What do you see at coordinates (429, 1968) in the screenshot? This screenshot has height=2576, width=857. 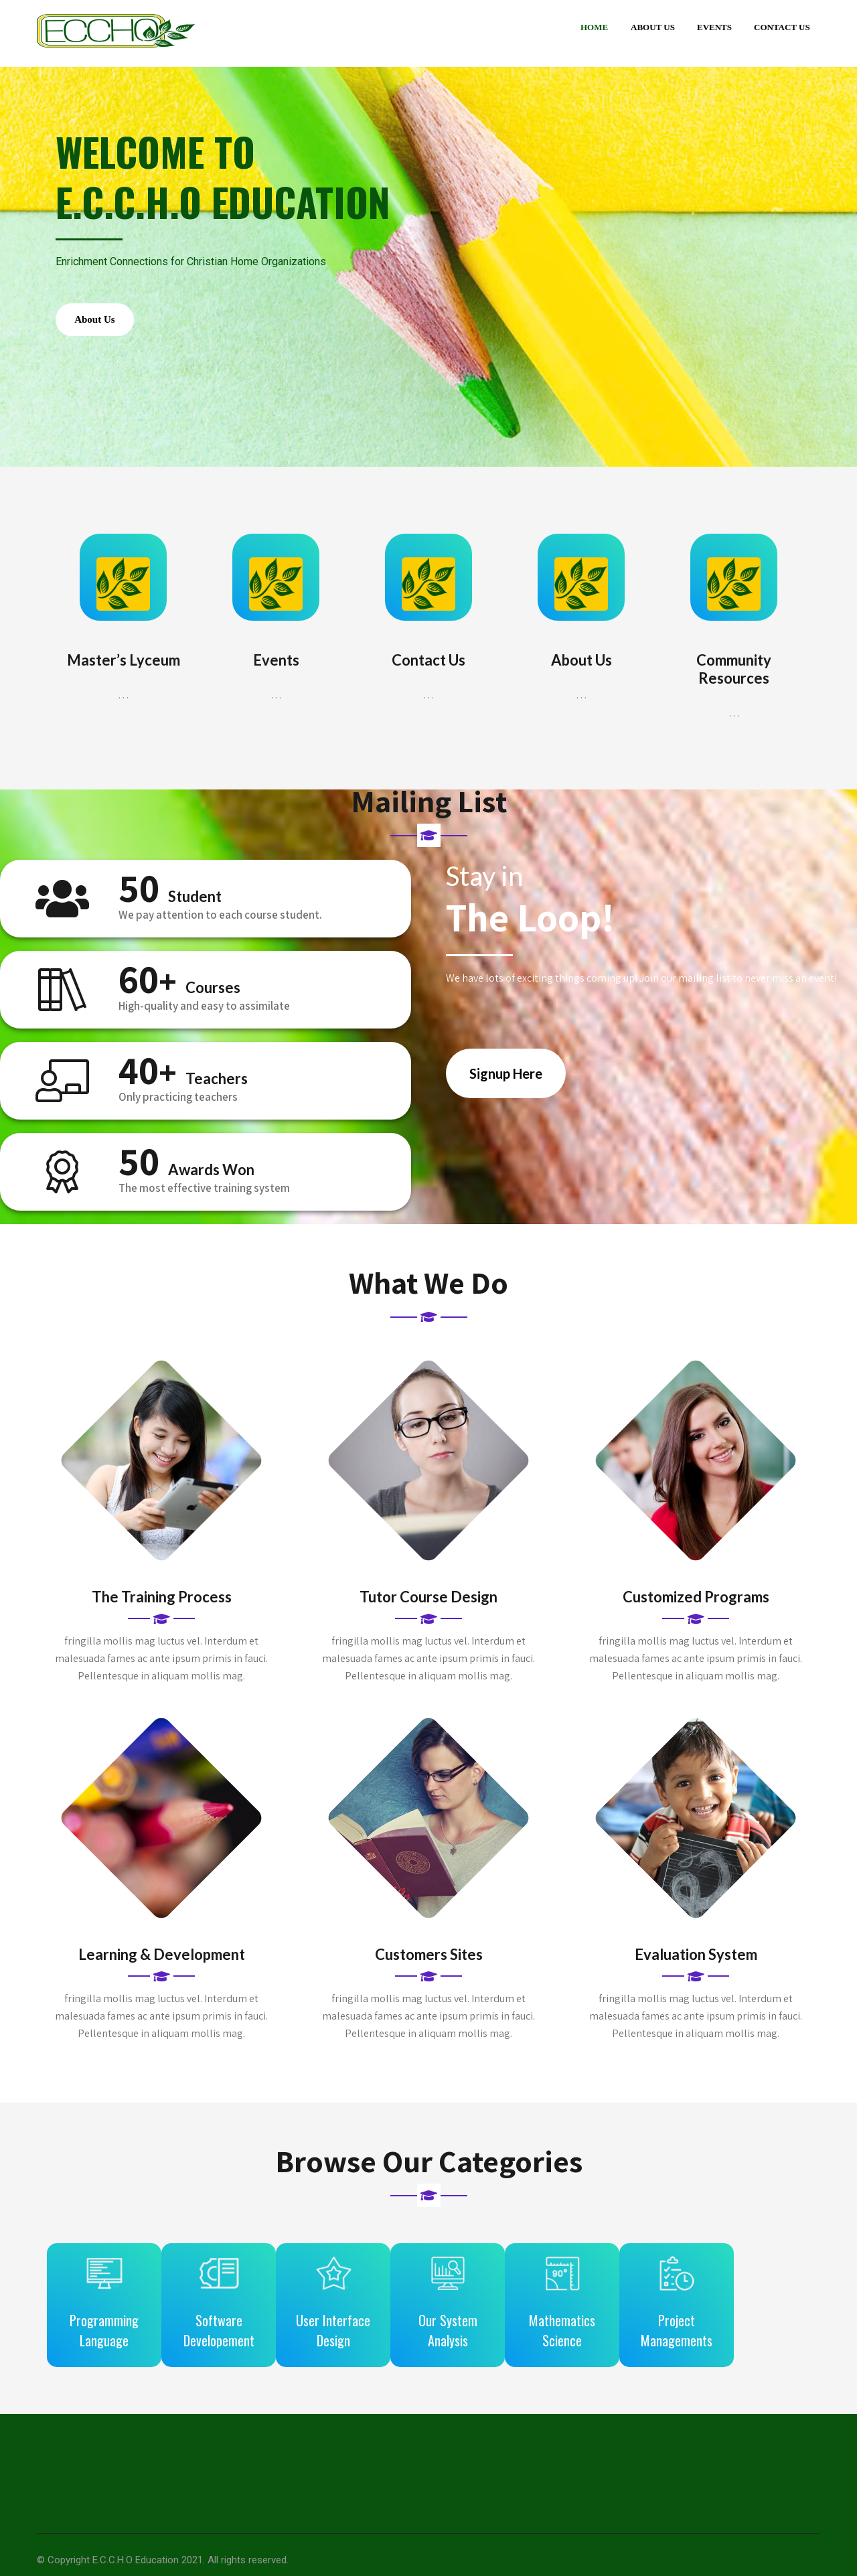 I see `Customers Sites` at bounding box center [429, 1968].